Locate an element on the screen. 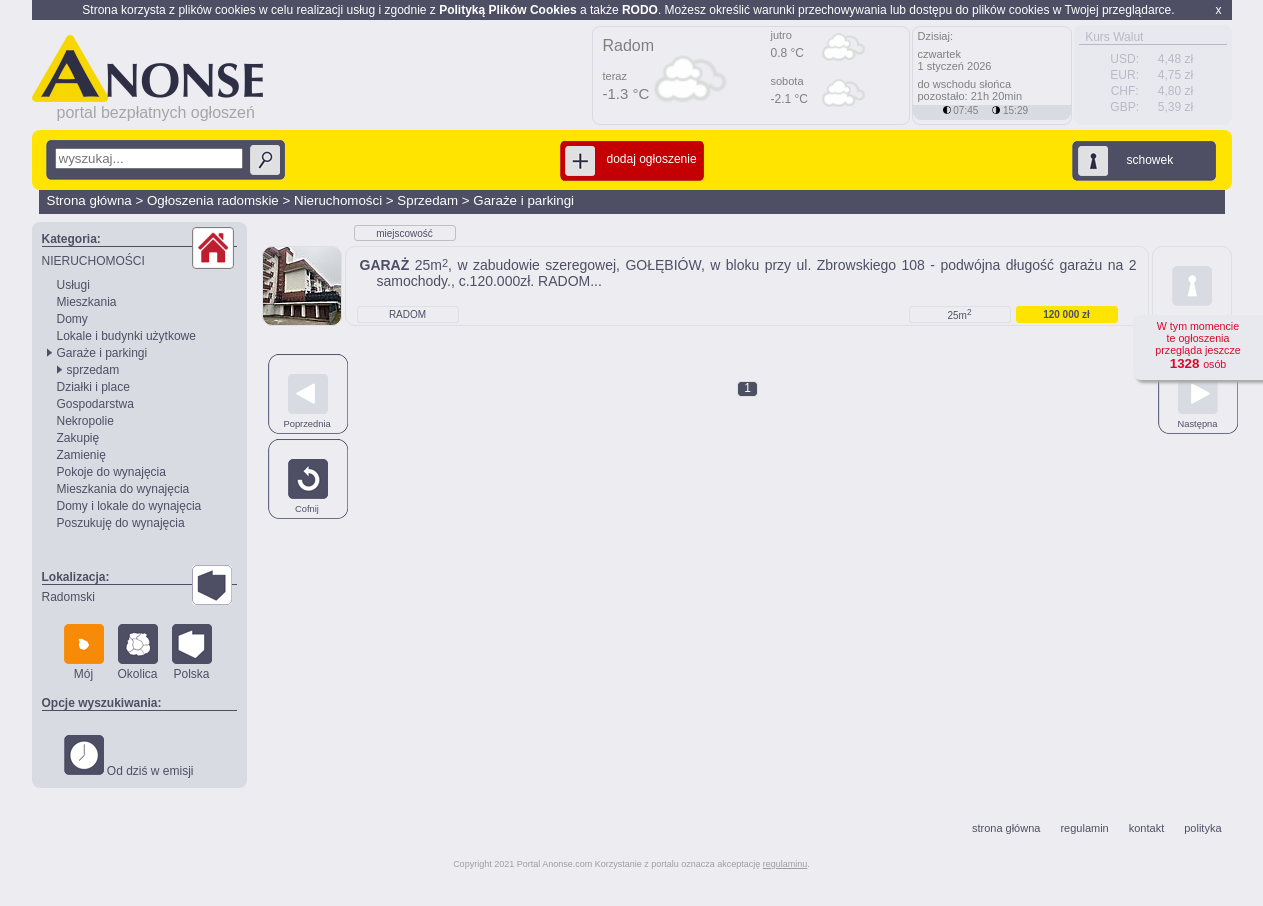  Zakupię is located at coordinates (78, 438).